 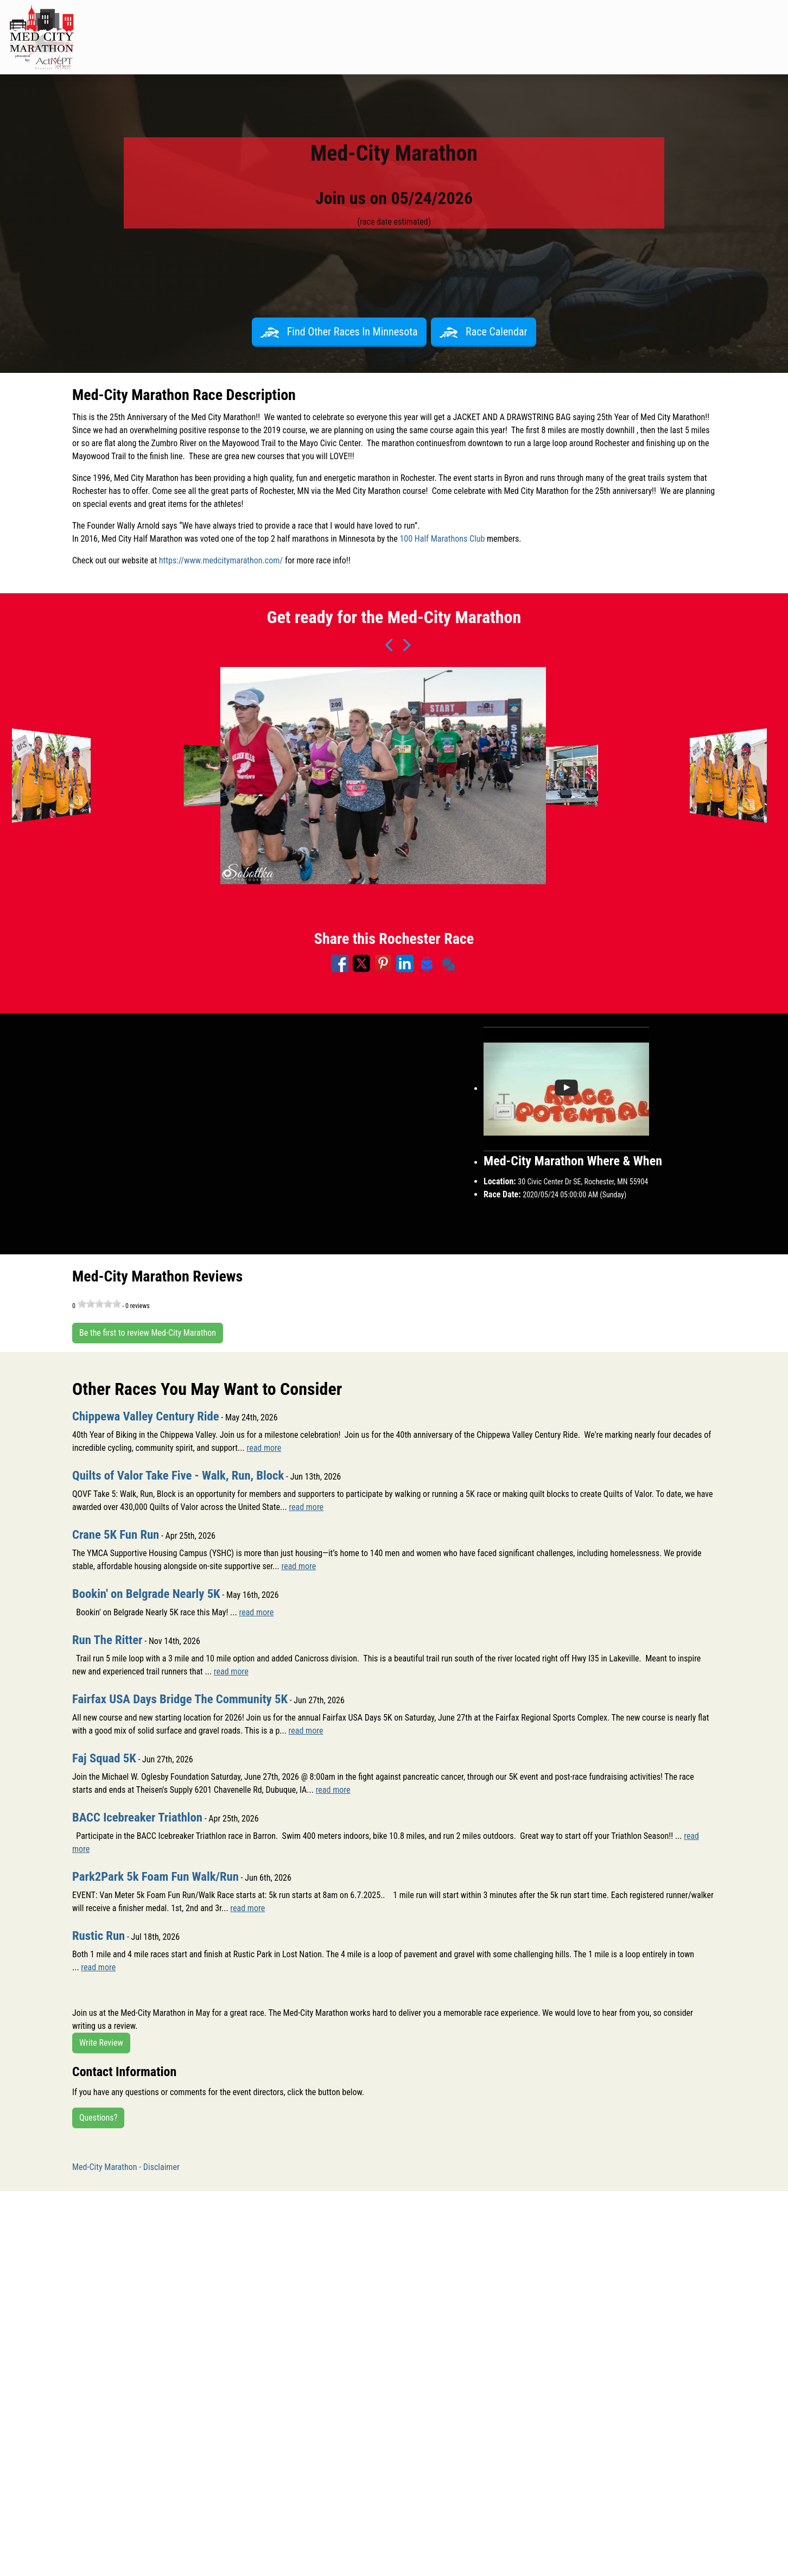 What do you see at coordinates (141, 1817) in the screenshot?
I see `BACC Icebreaker Triathlon` at bounding box center [141, 1817].